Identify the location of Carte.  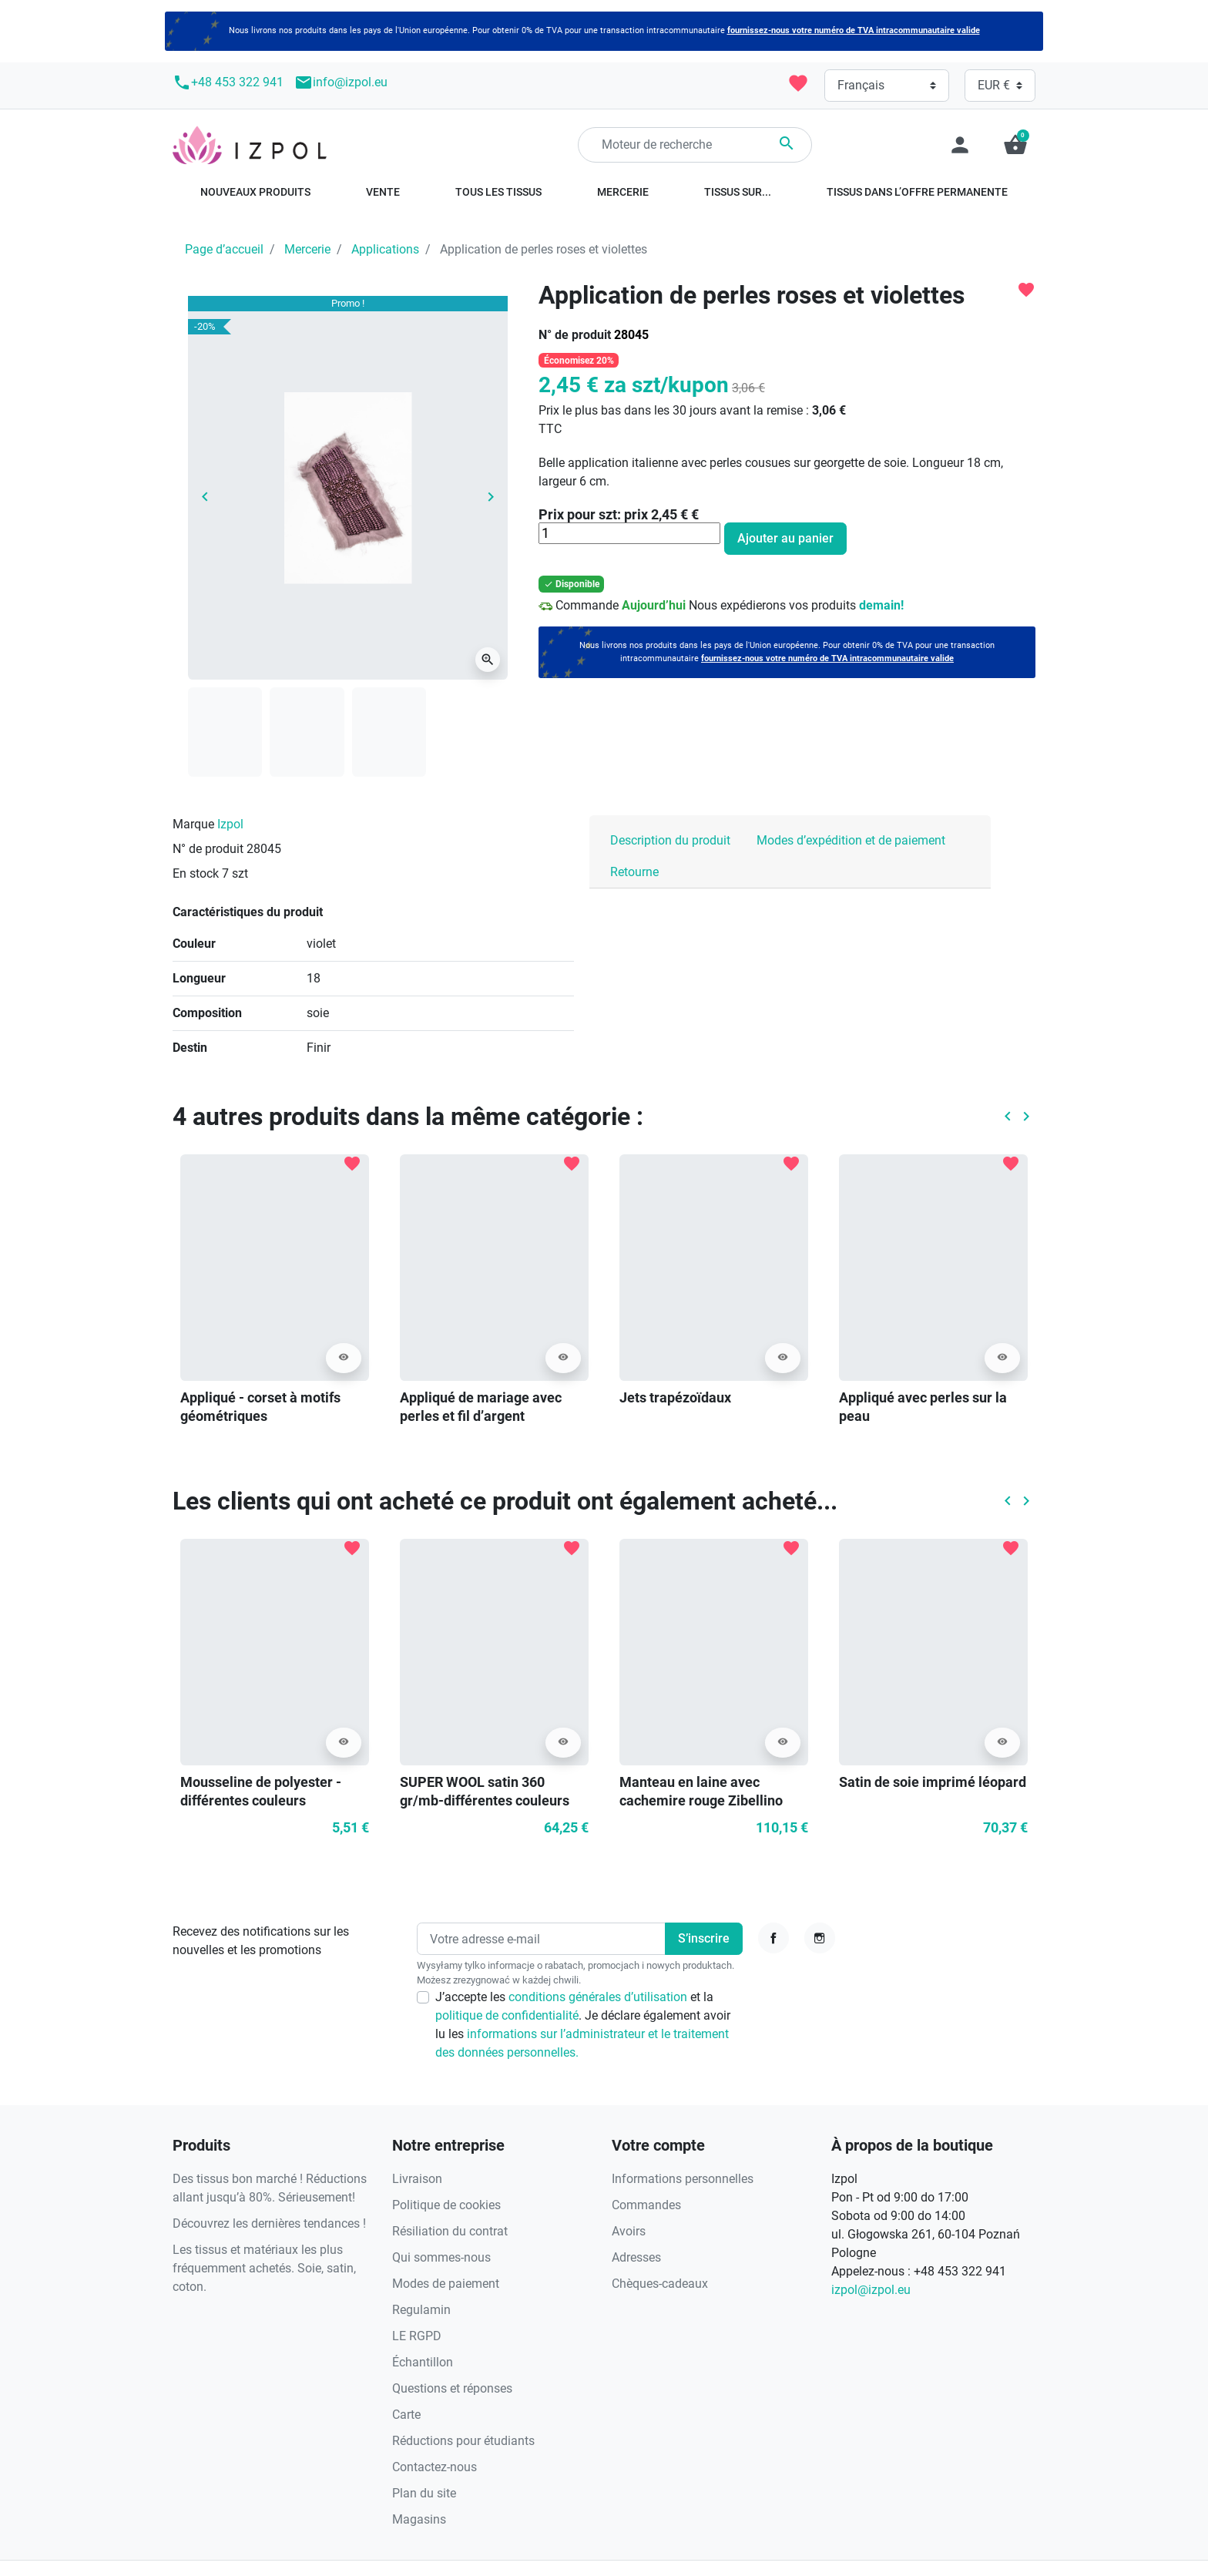
(406, 2414).